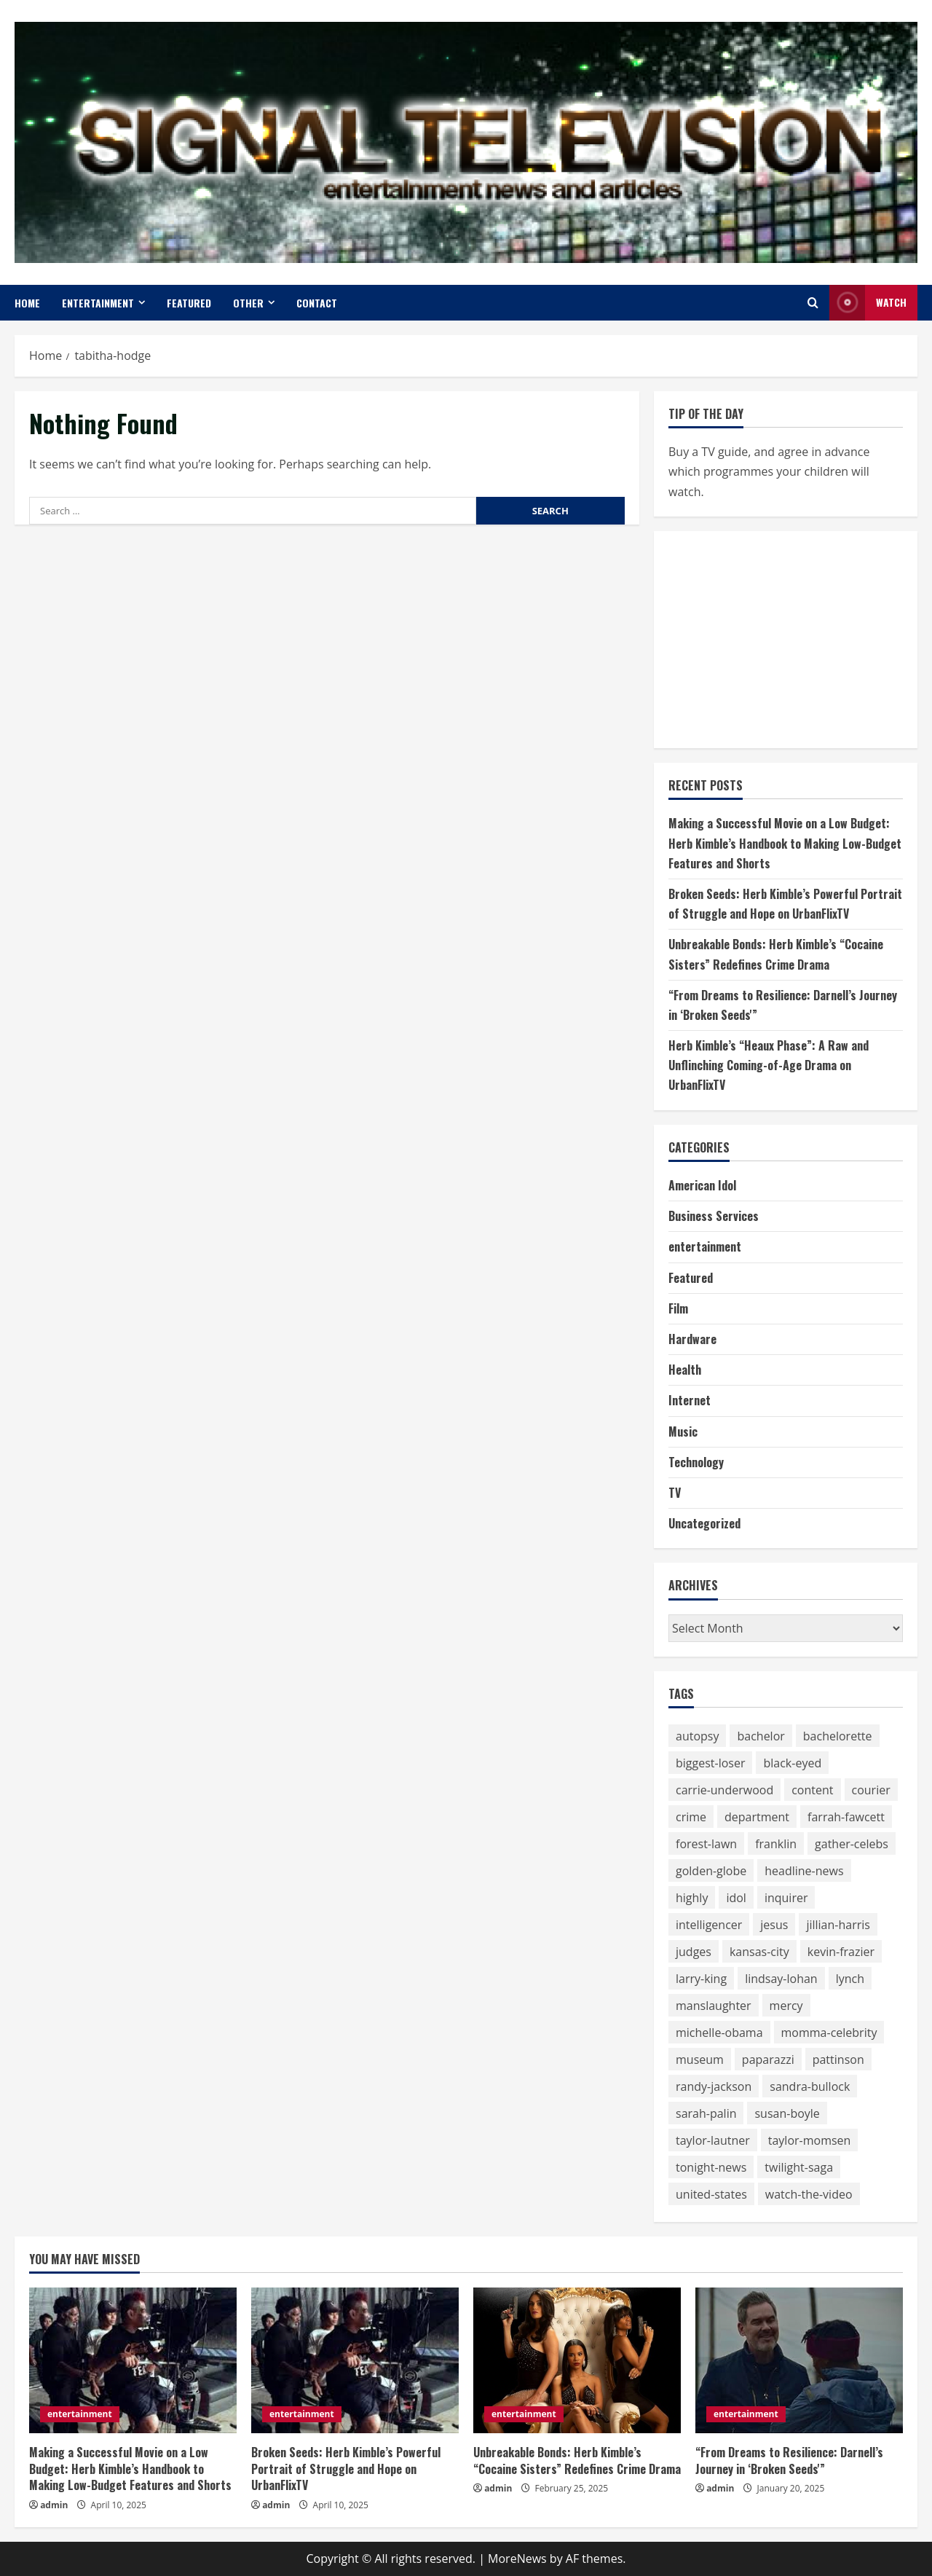  I want to click on Broken Seeds: Herb Kimble’s Powerful Portrait of Struggle and Hope on UrbanFlixTV, so click(346, 2468).